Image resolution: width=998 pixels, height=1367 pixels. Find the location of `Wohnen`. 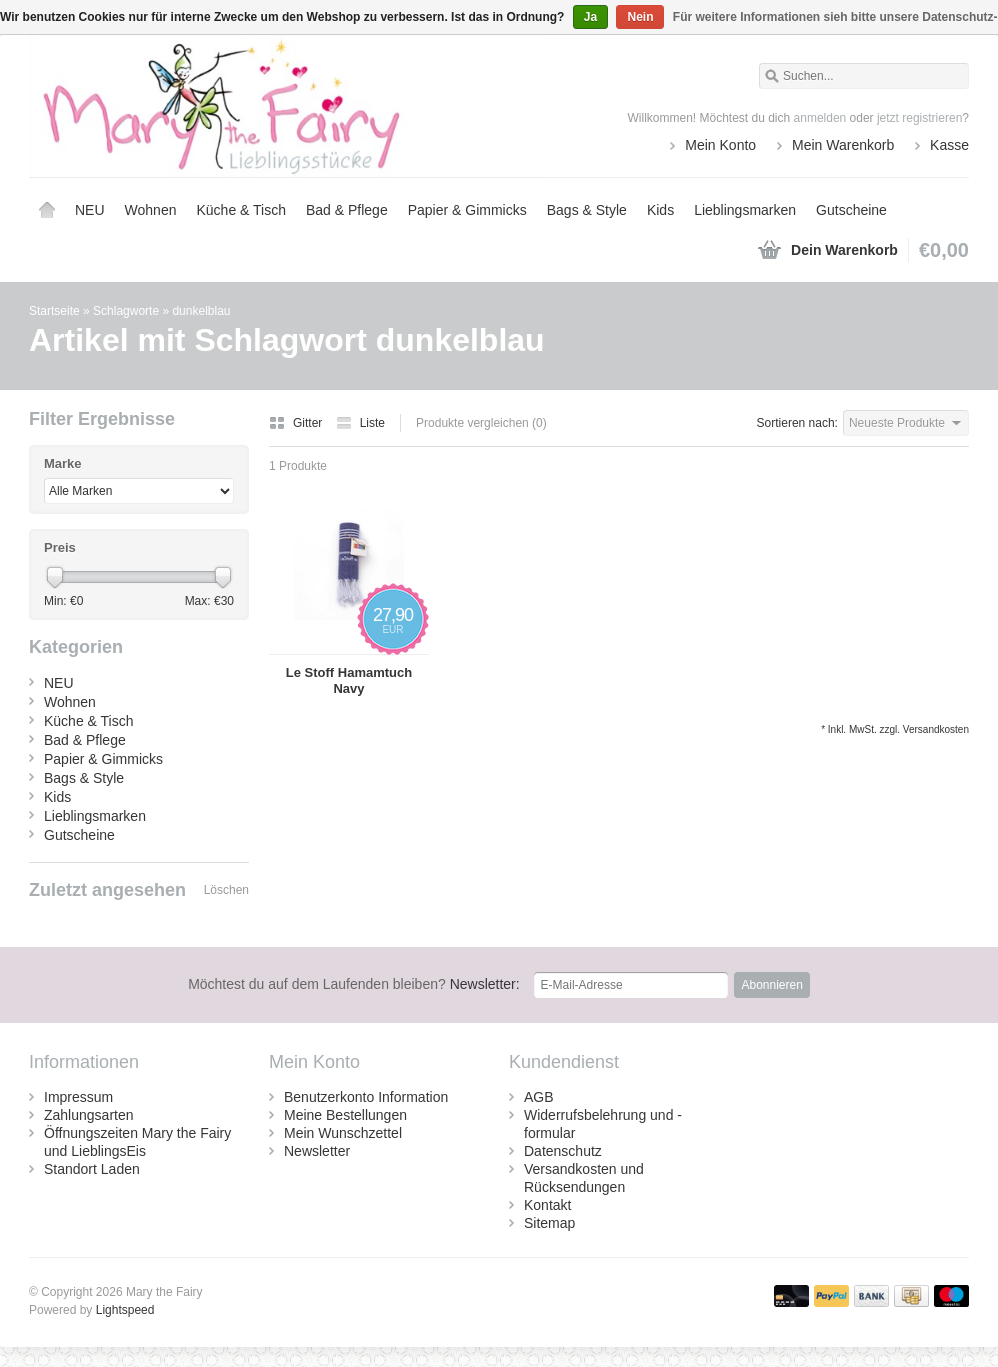

Wohnen is located at coordinates (151, 210).